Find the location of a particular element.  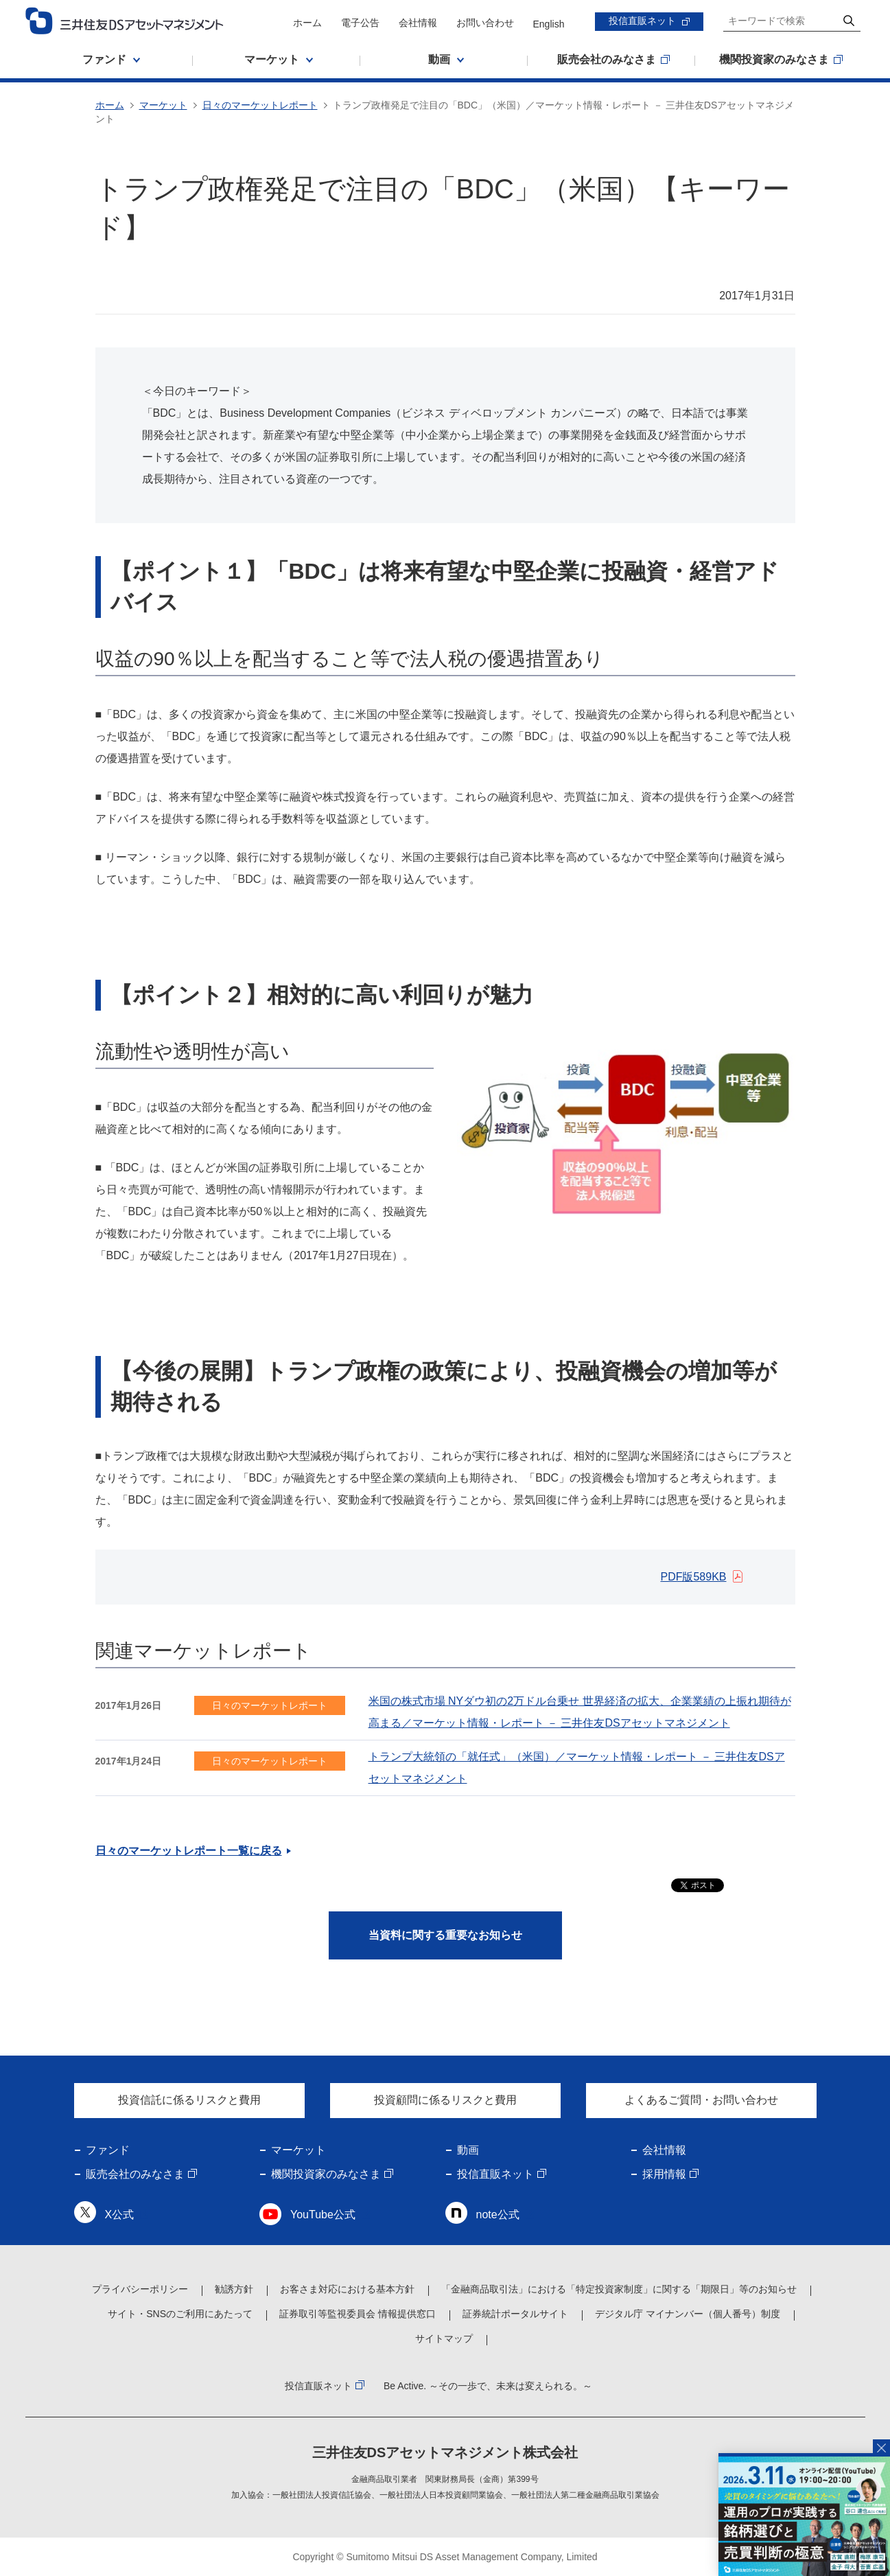

「金融商品取引法」における「特定投資家制度」に関する「期限日」等のお知らせ is located at coordinates (619, 2289).